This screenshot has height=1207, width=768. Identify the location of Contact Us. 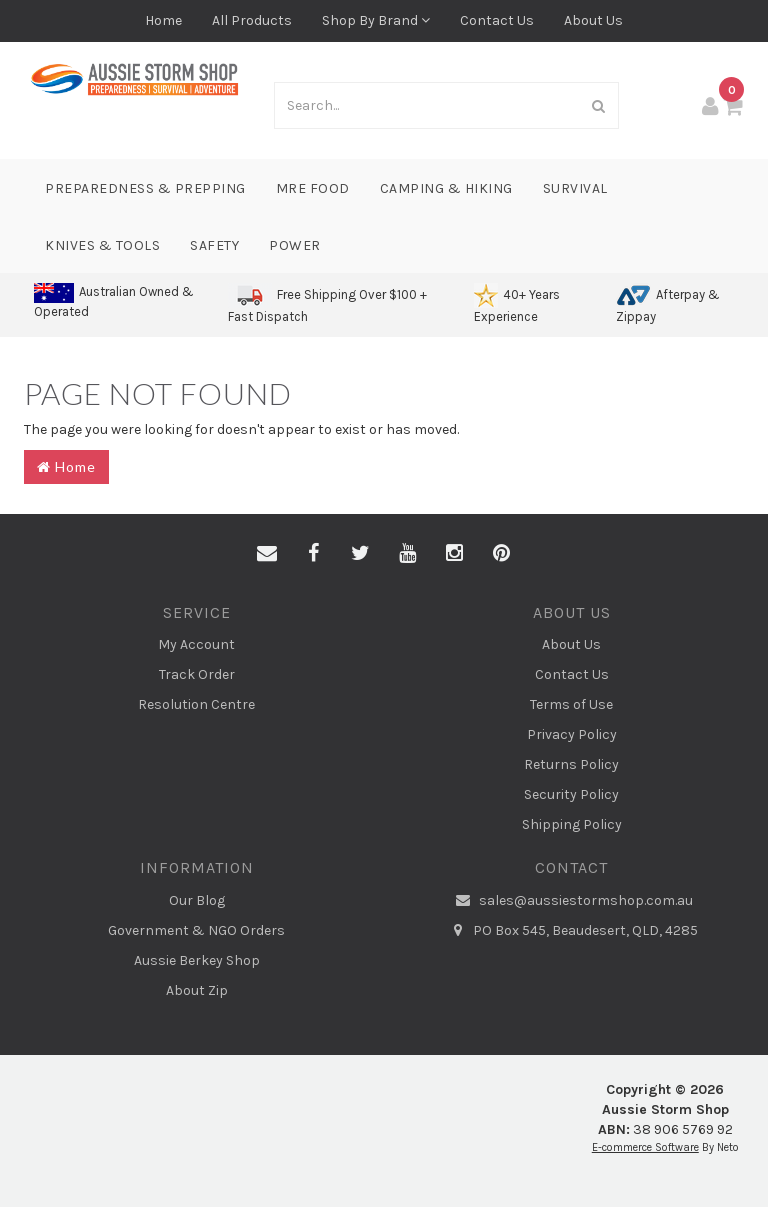
(497, 20).